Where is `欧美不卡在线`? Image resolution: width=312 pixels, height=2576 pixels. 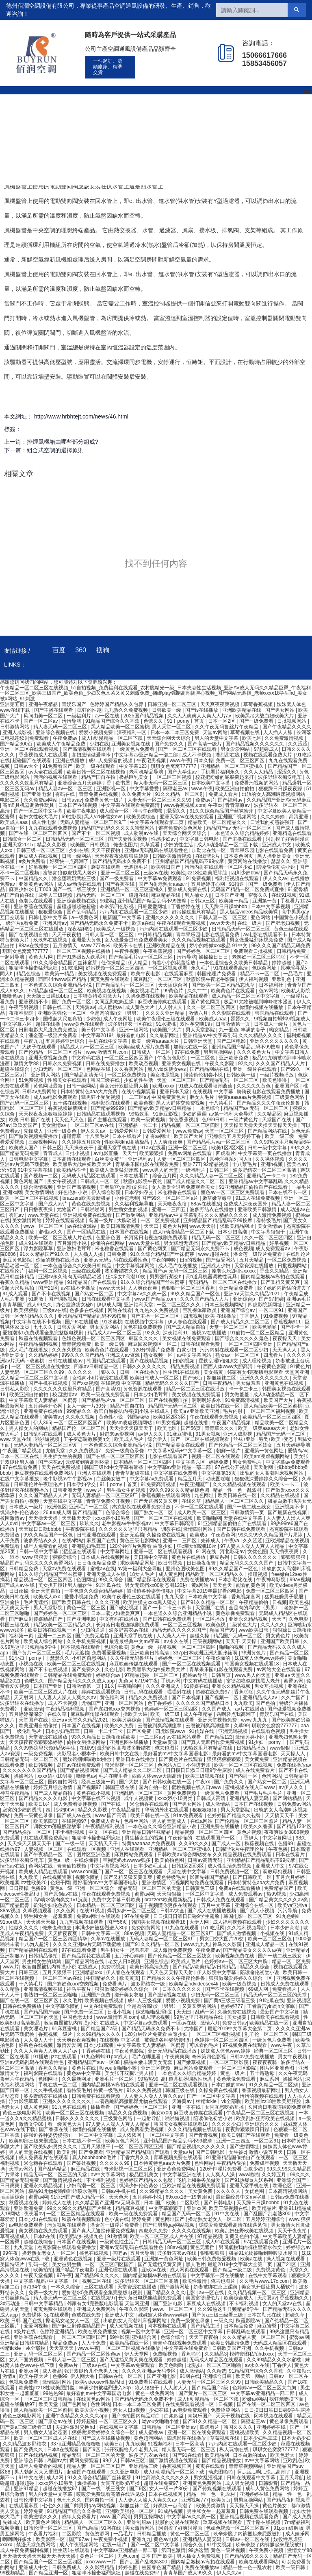
欧美不卡在线 is located at coordinates (128, 945).